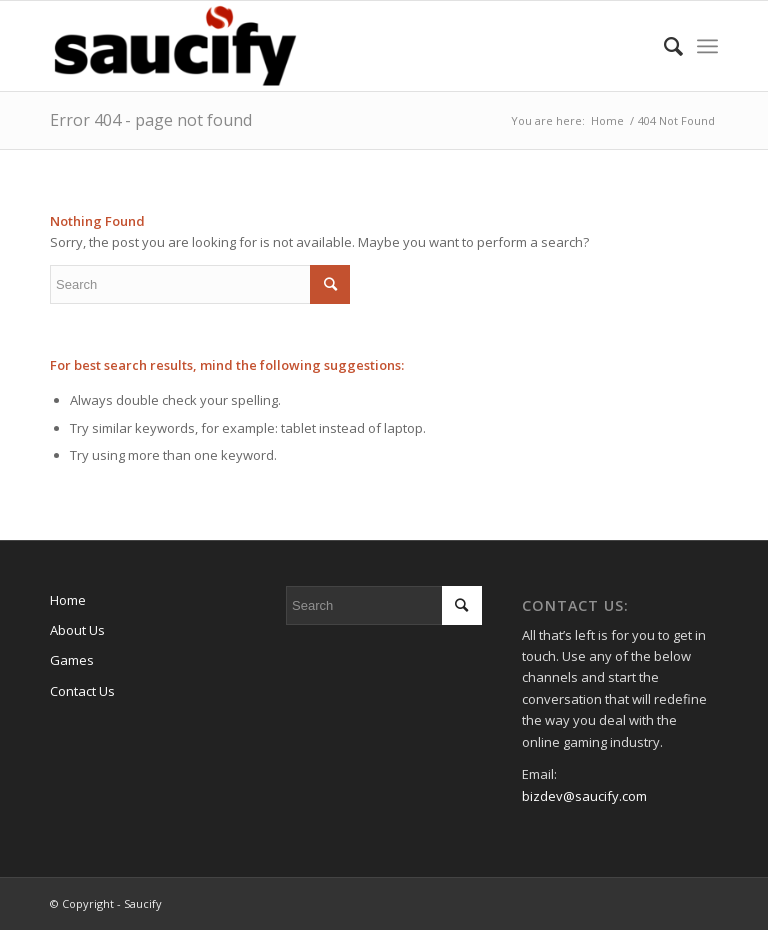 The width and height of the screenshot is (768, 930). What do you see at coordinates (68, 600) in the screenshot?
I see `Home` at bounding box center [68, 600].